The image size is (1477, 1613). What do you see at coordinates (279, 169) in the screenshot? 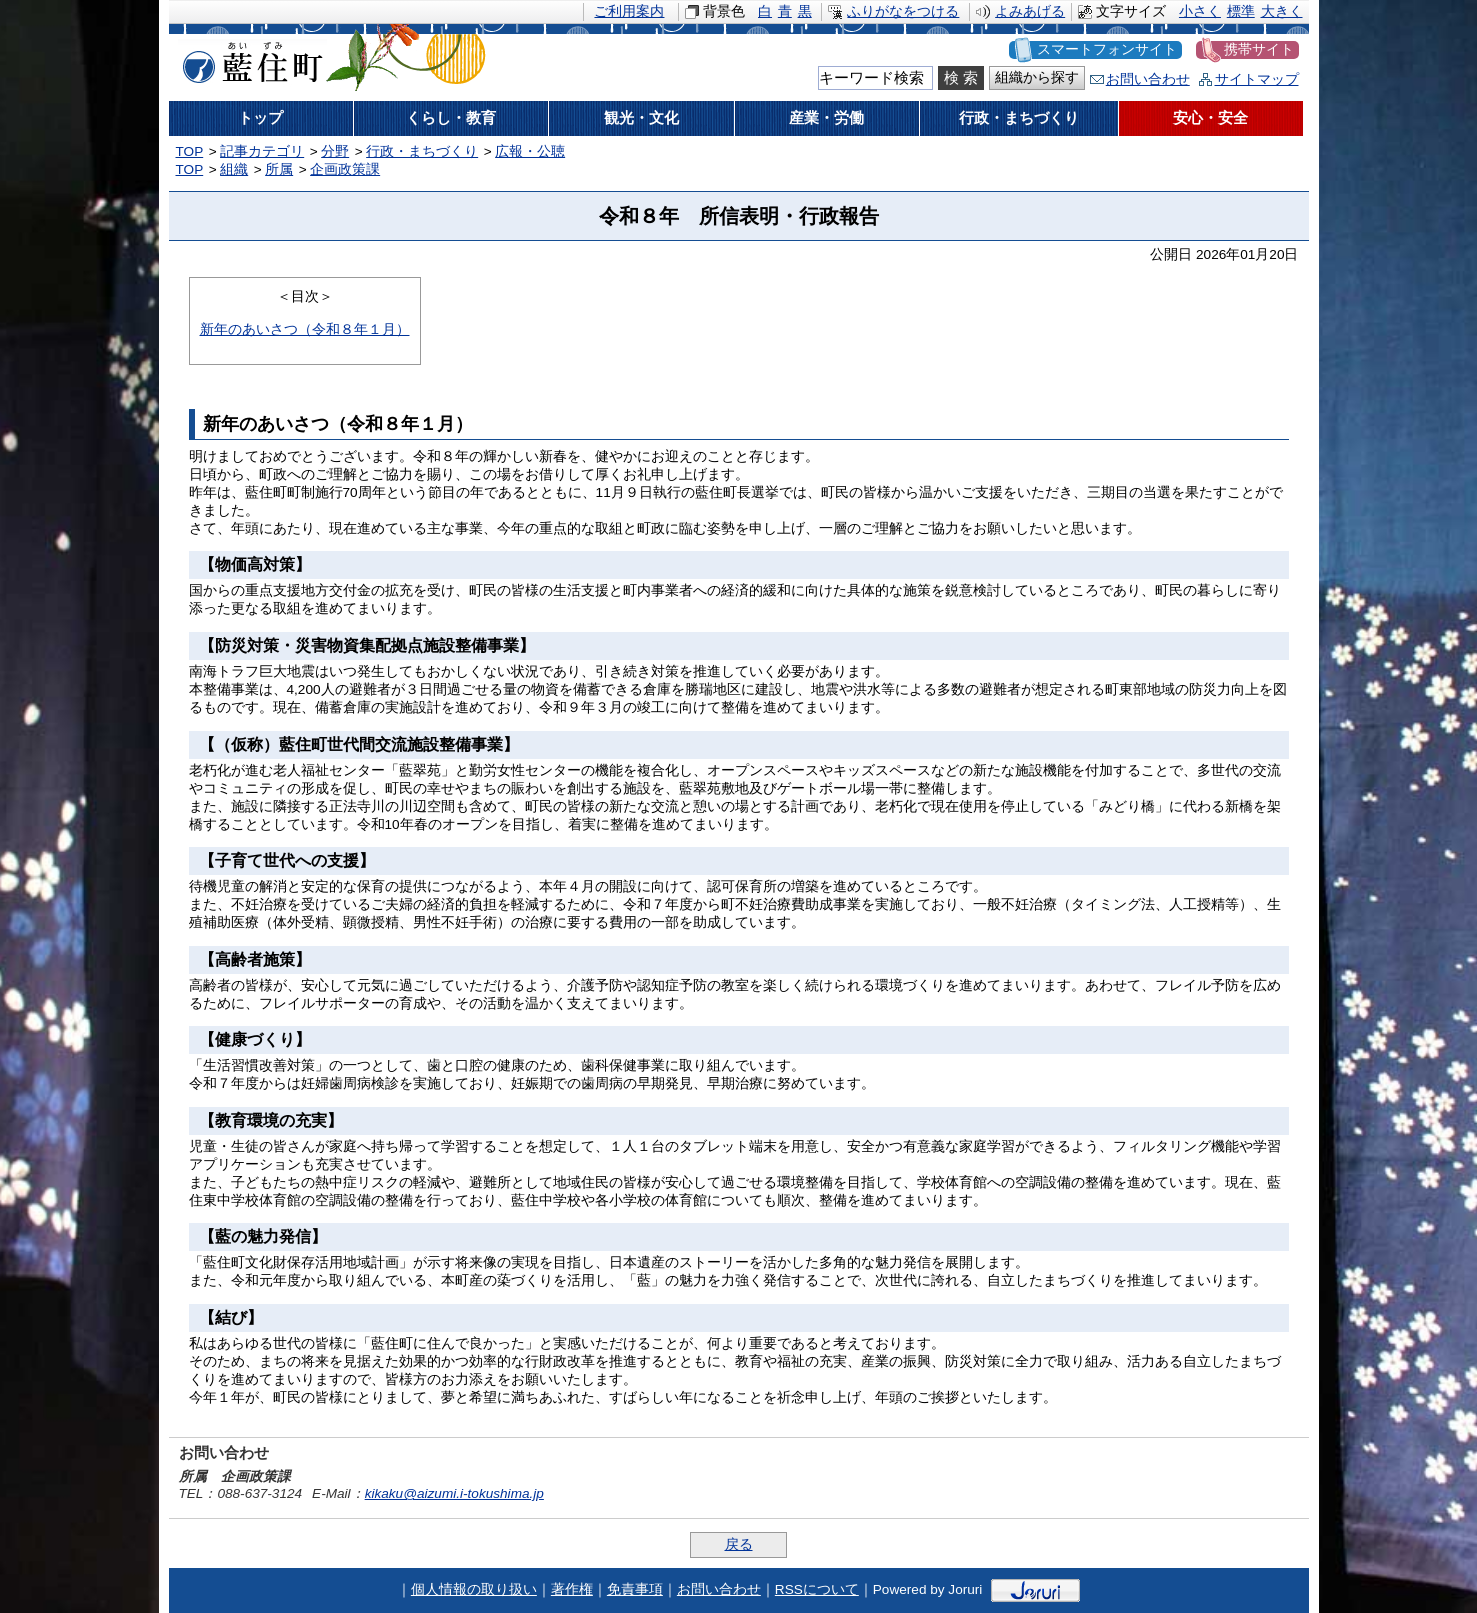
I see `所属` at bounding box center [279, 169].